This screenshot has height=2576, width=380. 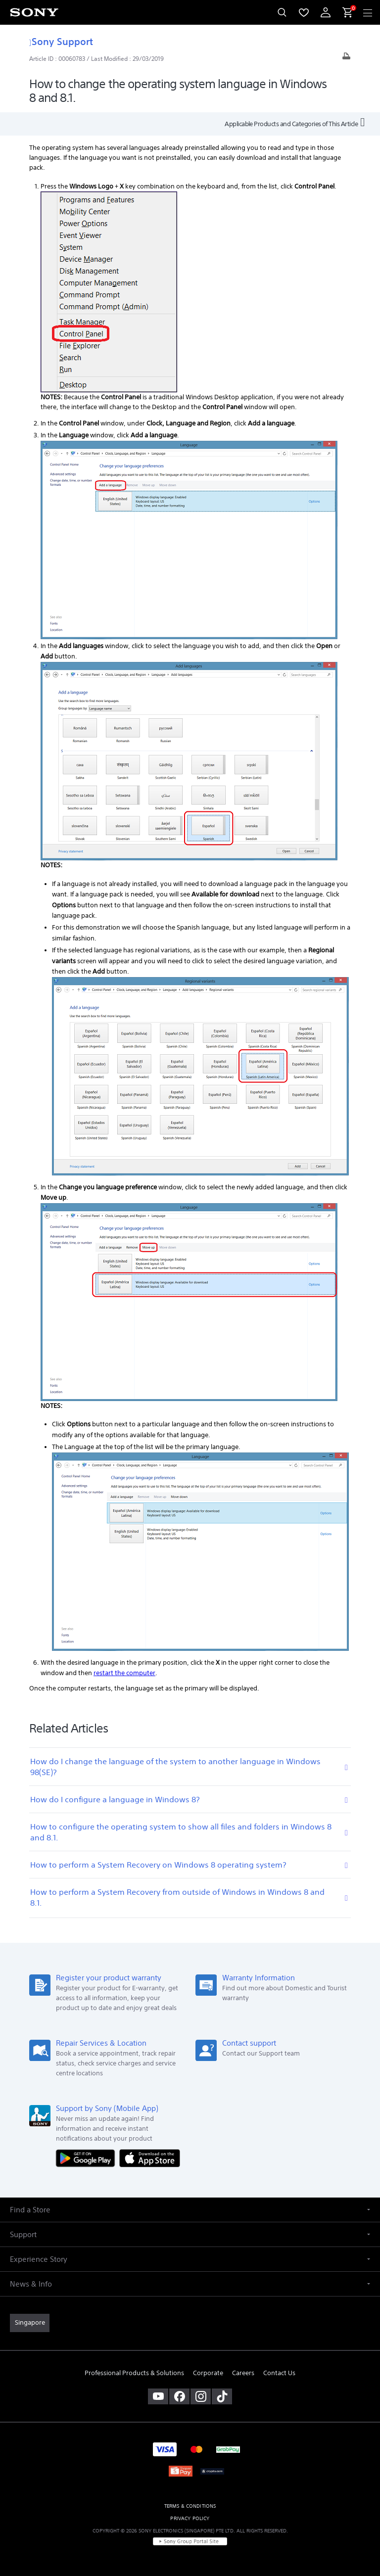 I want to click on [button], so click(x=190, y=2210).